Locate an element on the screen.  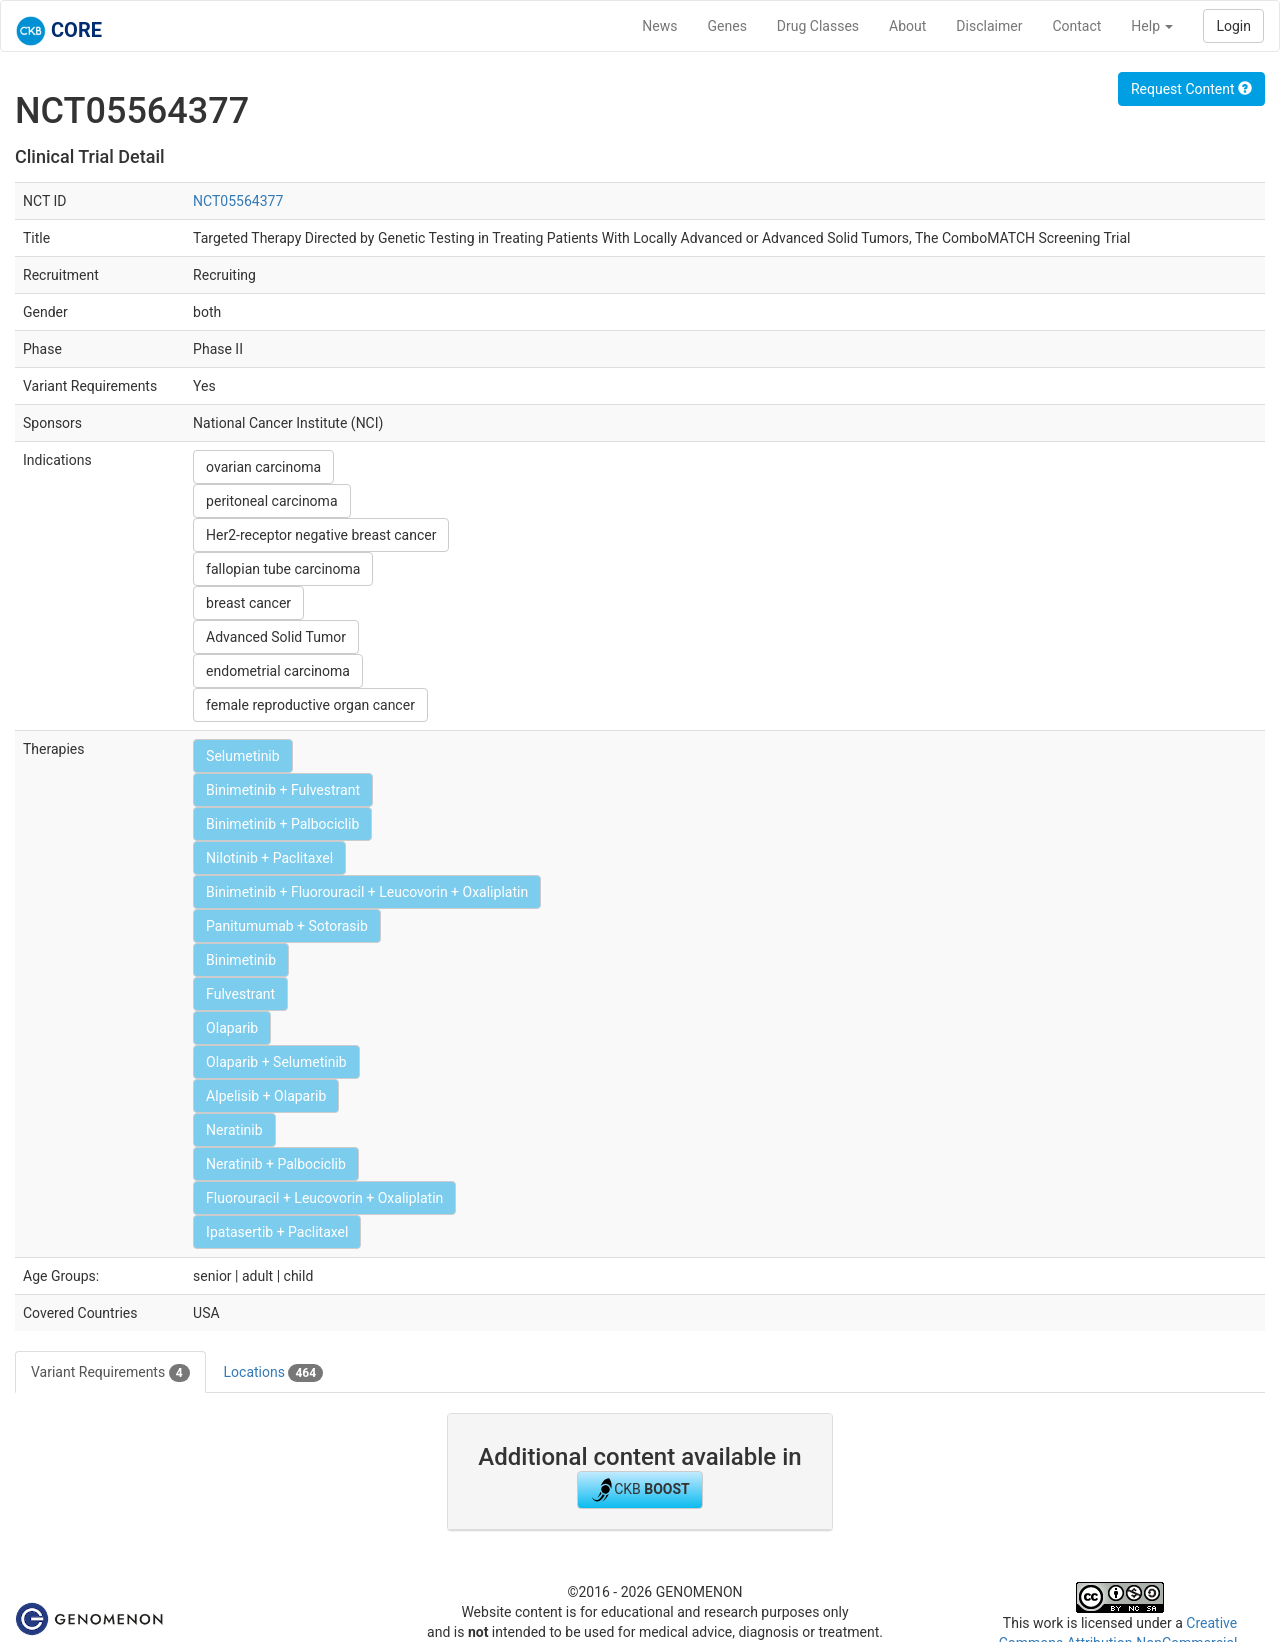
Neratinib + Palbociclib is located at coordinates (276, 1164).